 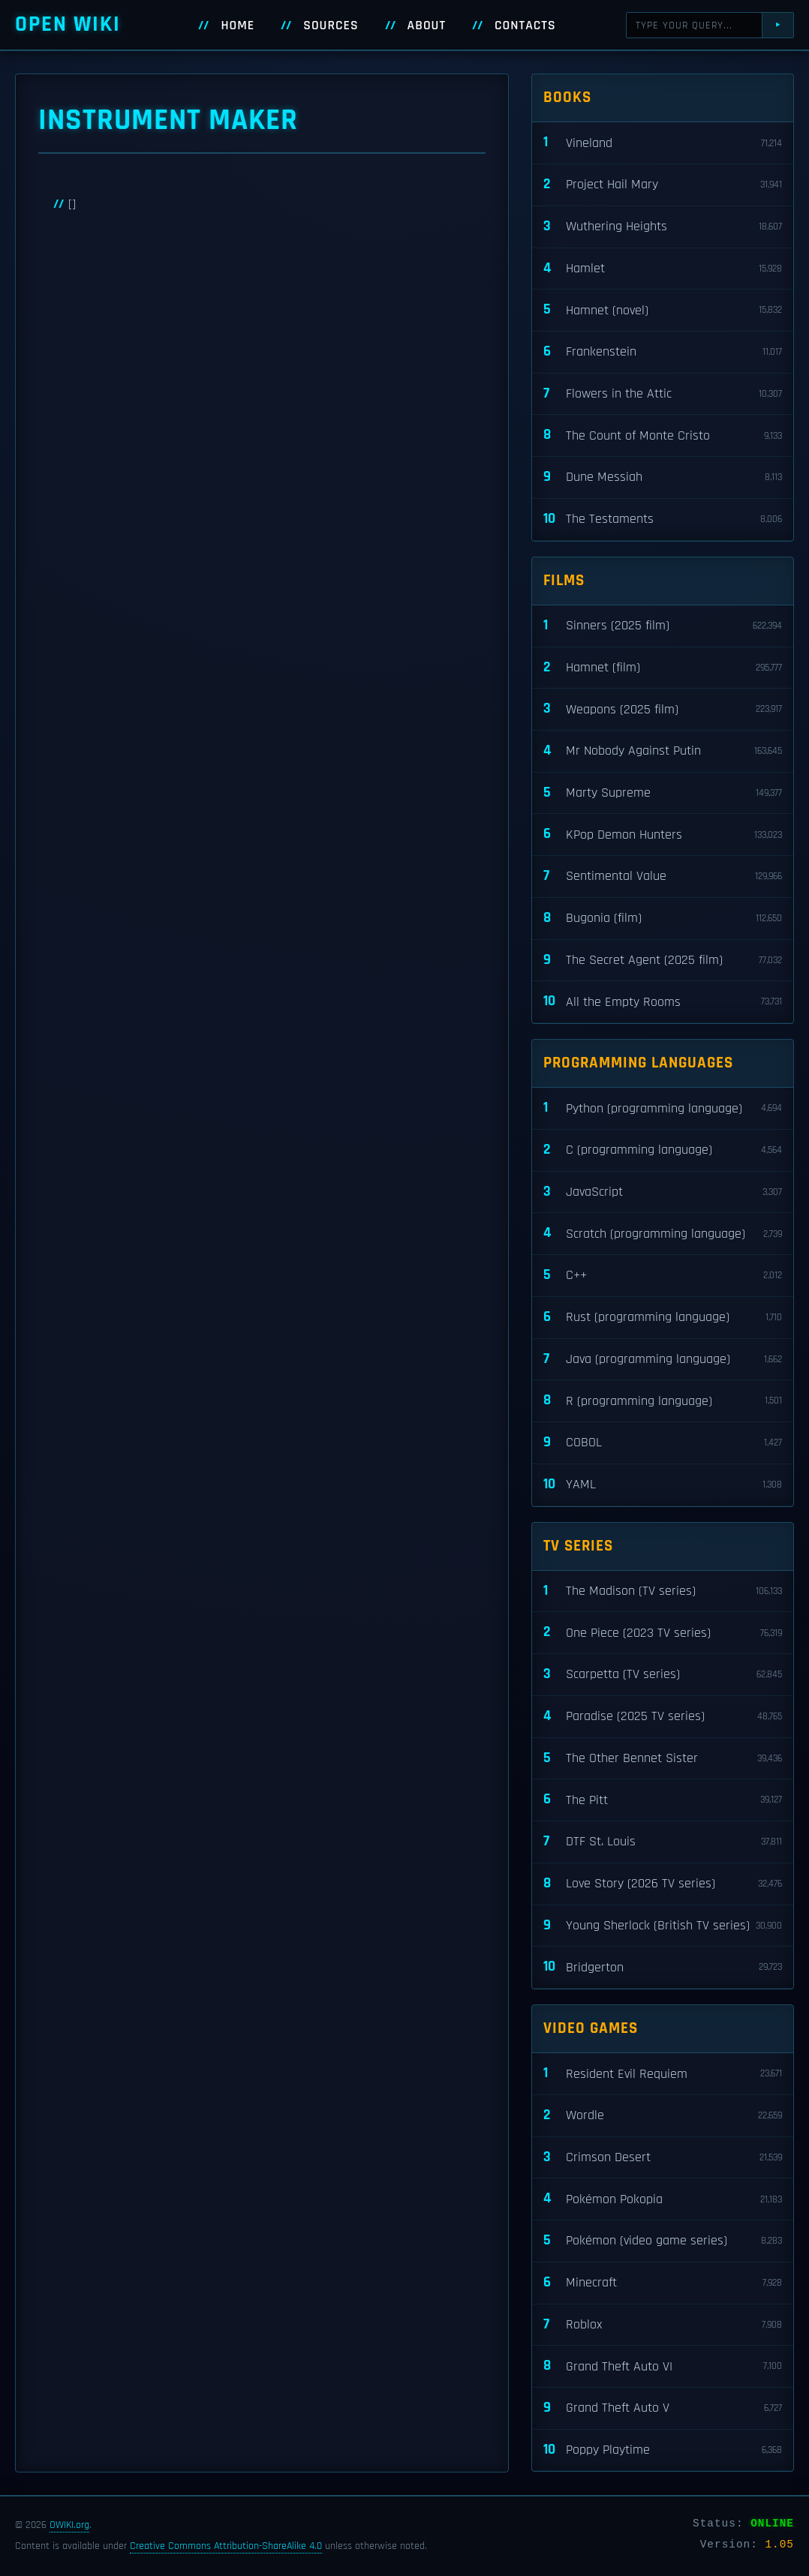 What do you see at coordinates (662, 1842) in the screenshot?
I see `DTF St. Louis` at bounding box center [662, 1842].